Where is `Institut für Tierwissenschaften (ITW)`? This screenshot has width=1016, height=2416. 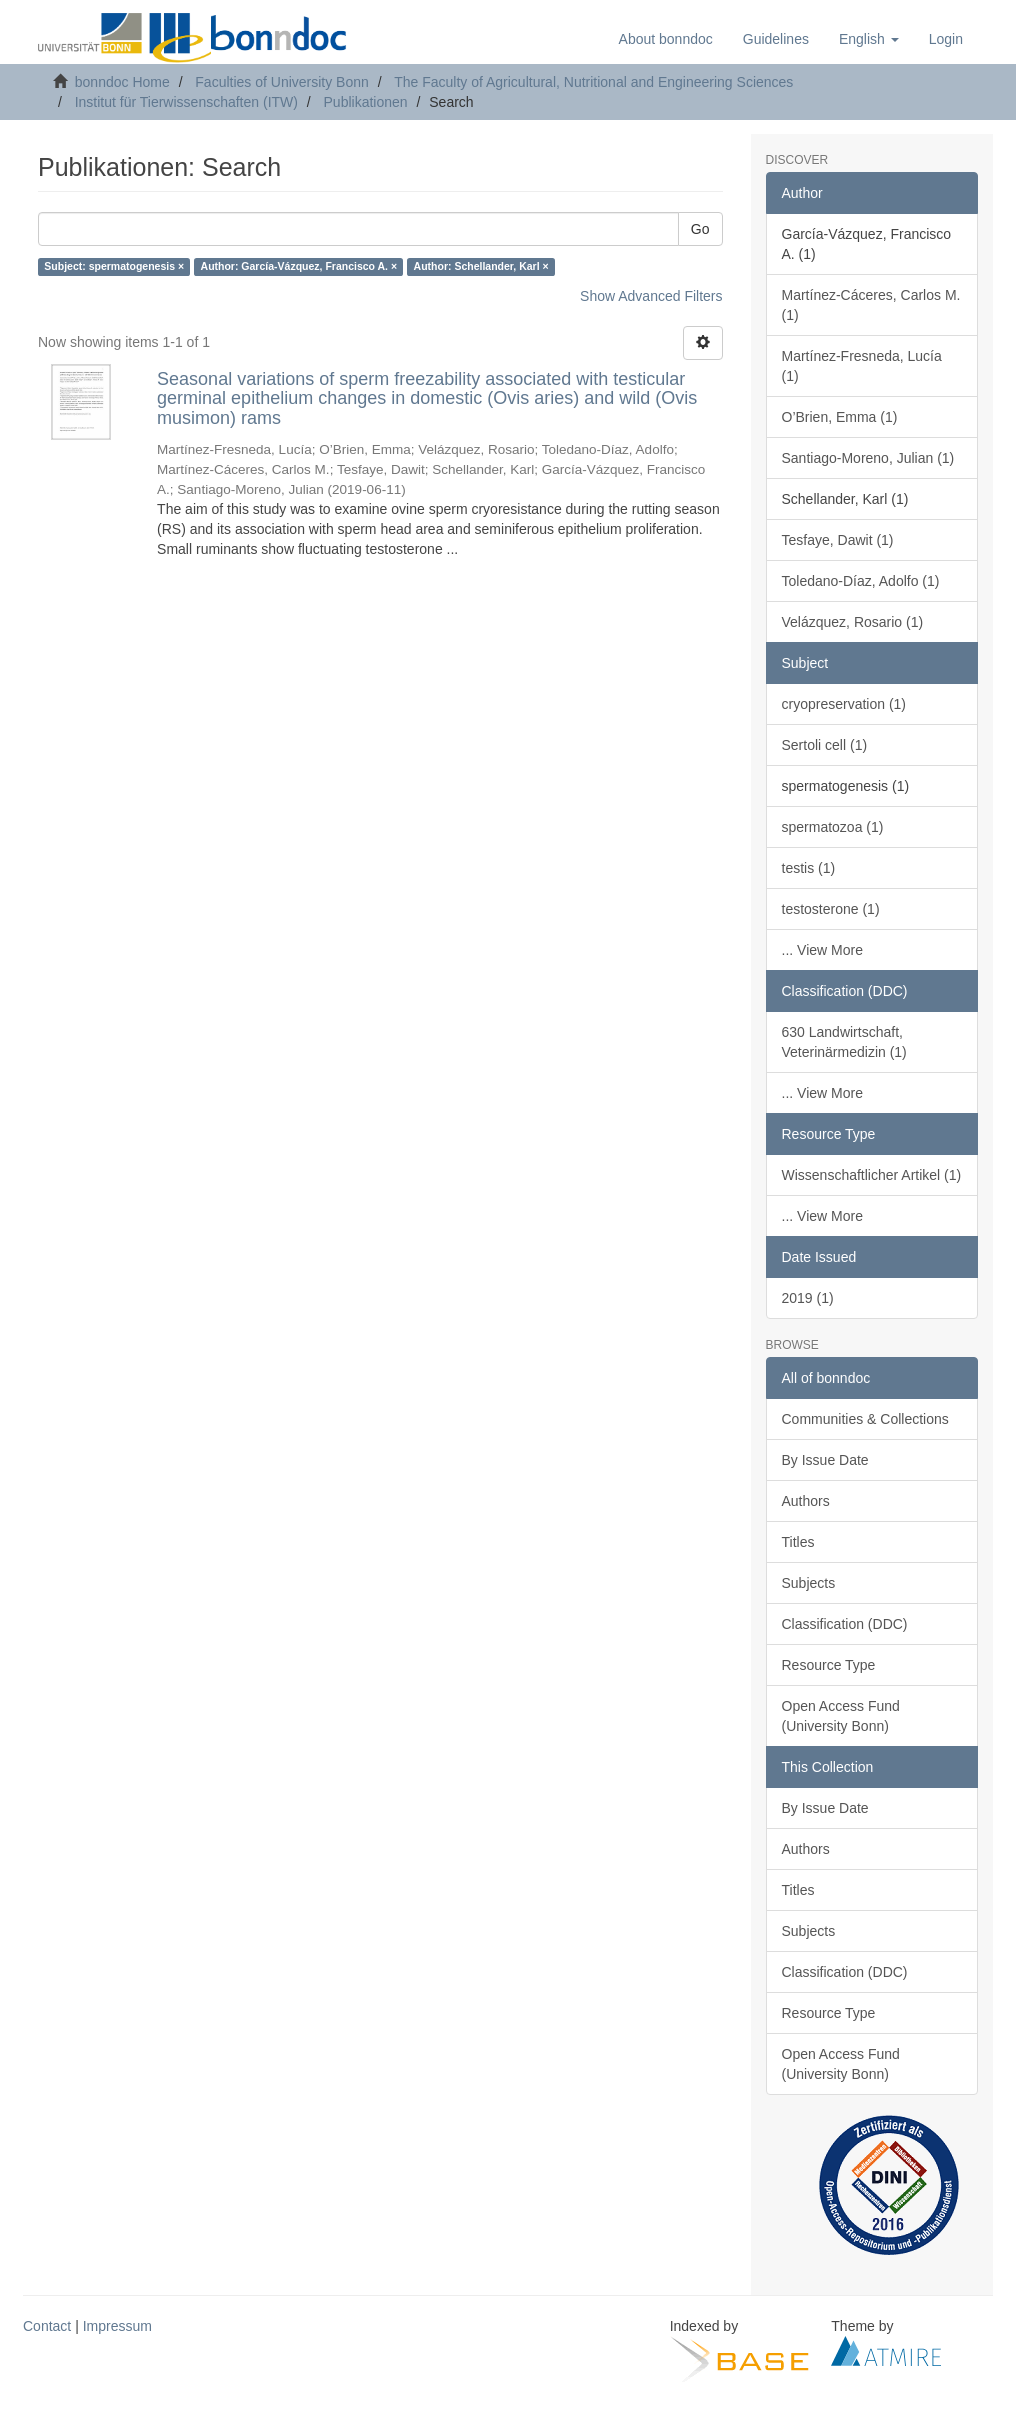
Institut für Tierwissenschaften (ITW) is located at coordinates (186, 102).